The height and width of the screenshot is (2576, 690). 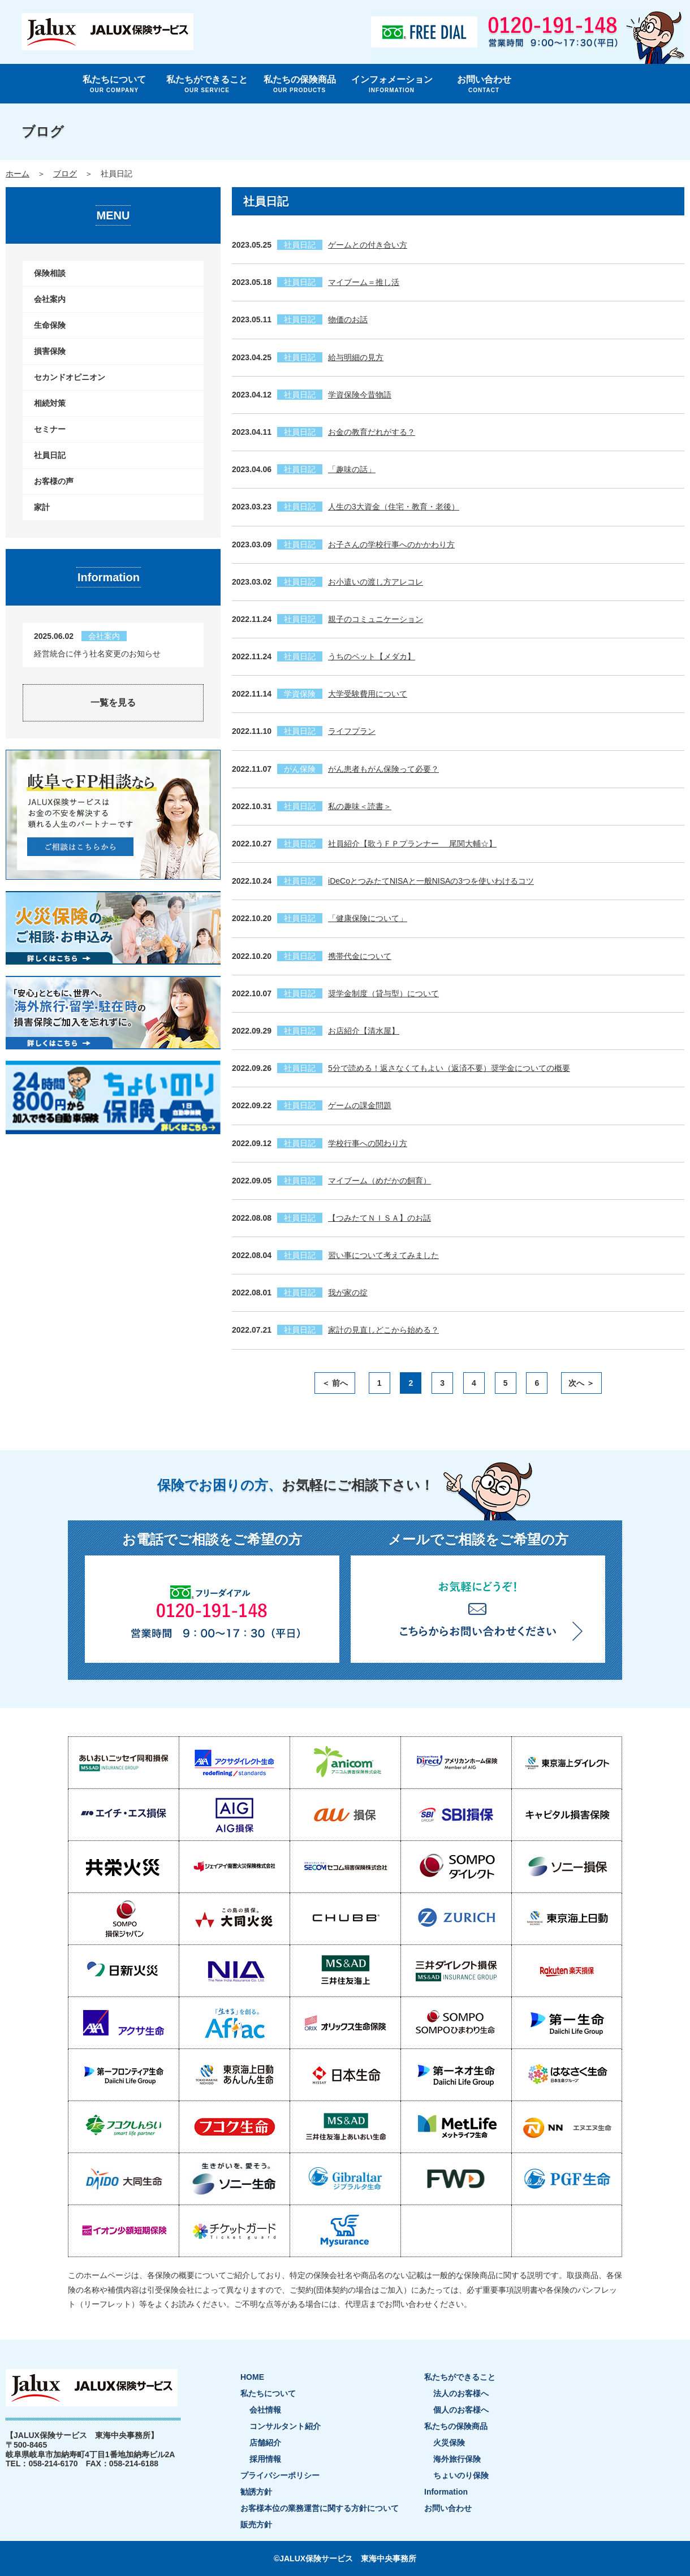 What do you see at coordinates (50, 273) in the screenshot?
I see `保険相談` at bounding box center [50, 273].